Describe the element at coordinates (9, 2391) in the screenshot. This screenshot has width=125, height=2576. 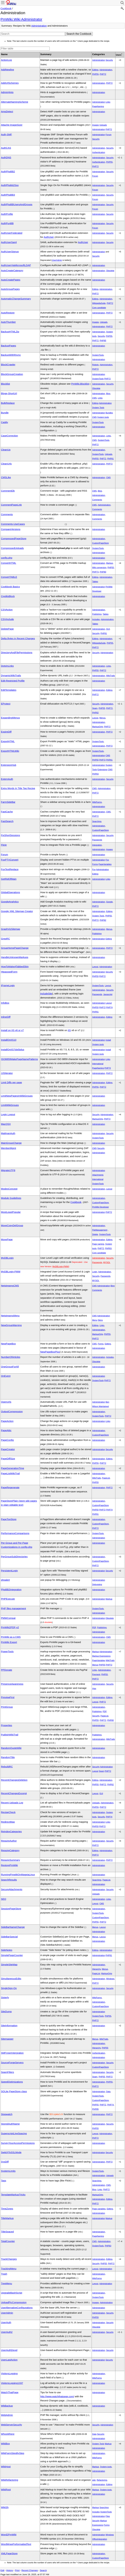
I see `WatchThatPage` at that location.